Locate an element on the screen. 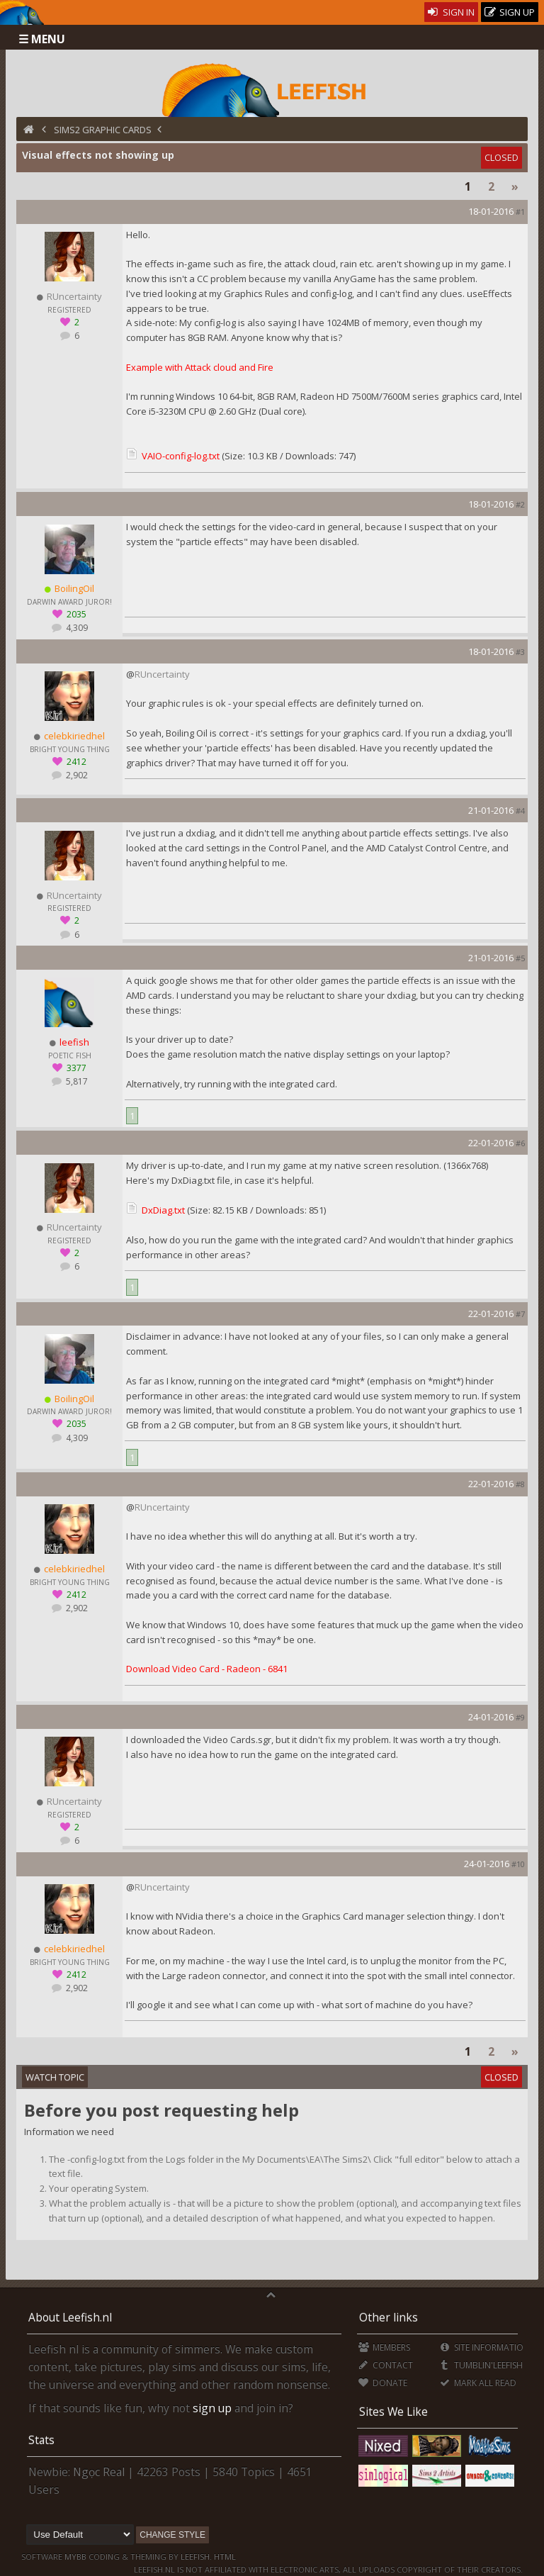 The image size is (544, 2576). #1 is located at coordinates (520, 211).